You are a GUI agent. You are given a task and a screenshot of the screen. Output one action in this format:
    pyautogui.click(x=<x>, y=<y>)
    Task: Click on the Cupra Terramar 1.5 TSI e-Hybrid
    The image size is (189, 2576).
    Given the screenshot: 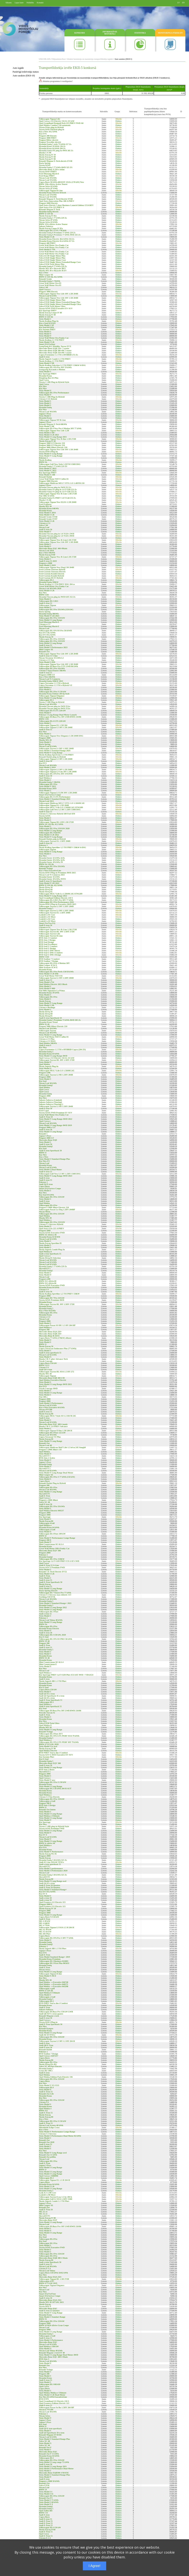 What is the action you would take?
    pyautogui.click(x=54, y=683)
    